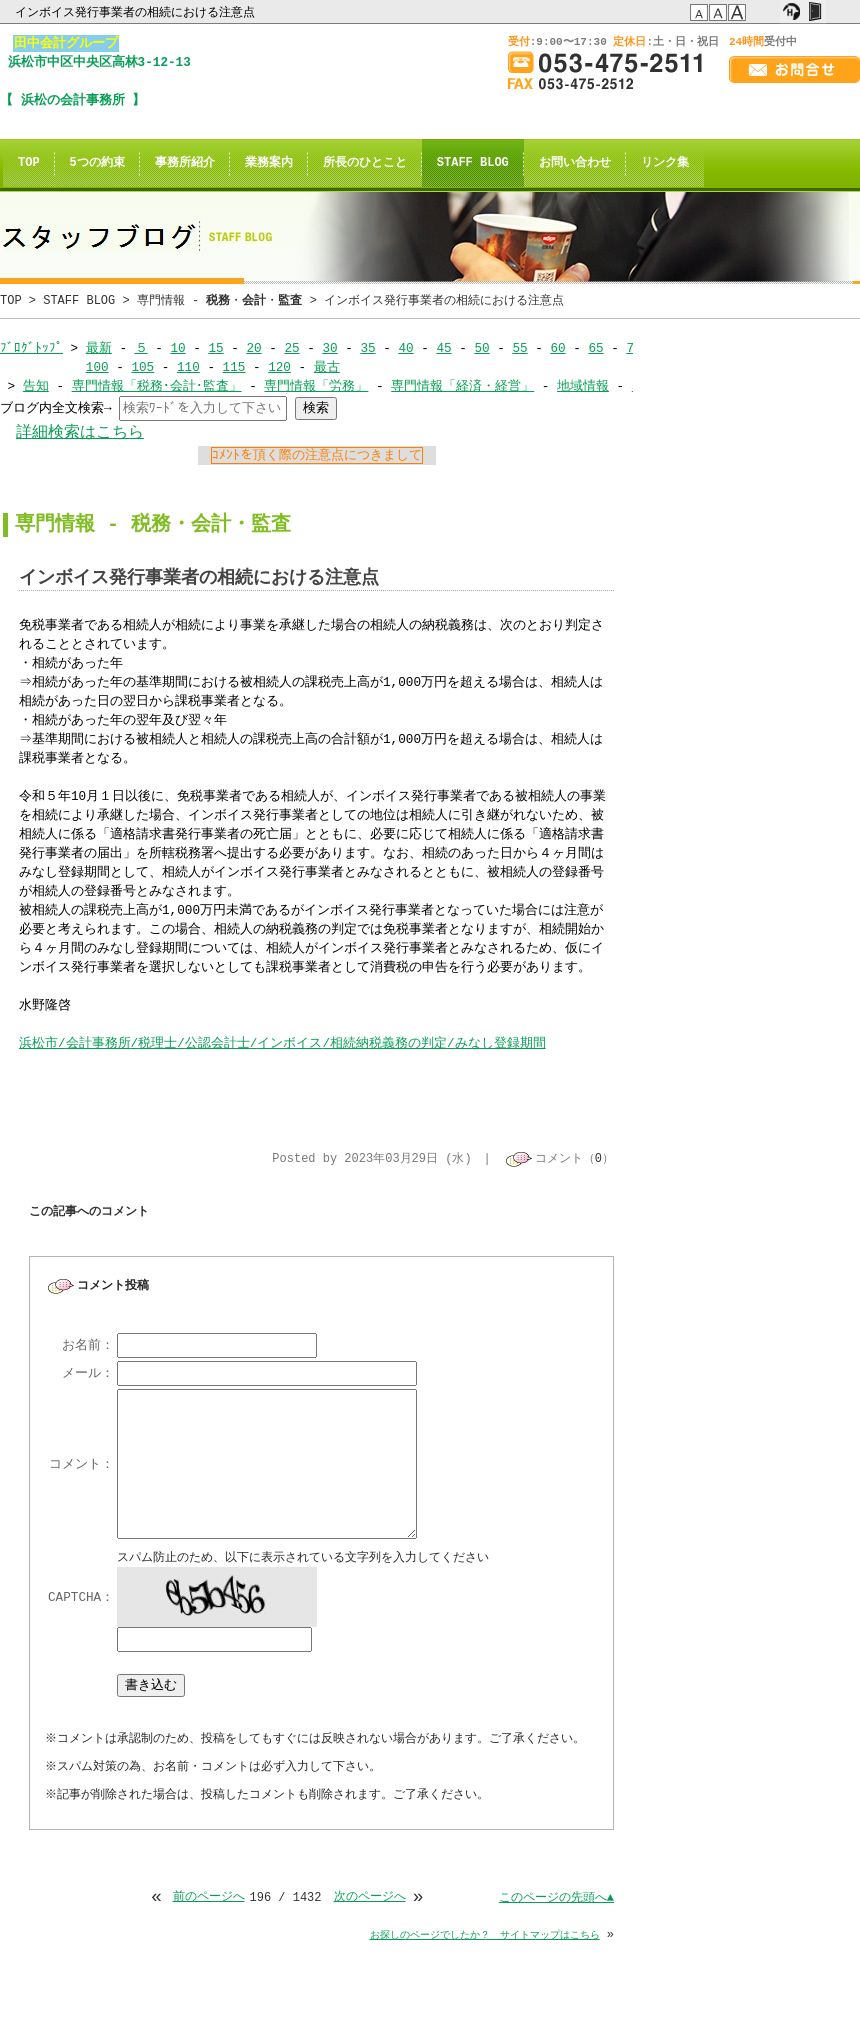  I want to click on 専門情報 - ・・, so click(220, 300).